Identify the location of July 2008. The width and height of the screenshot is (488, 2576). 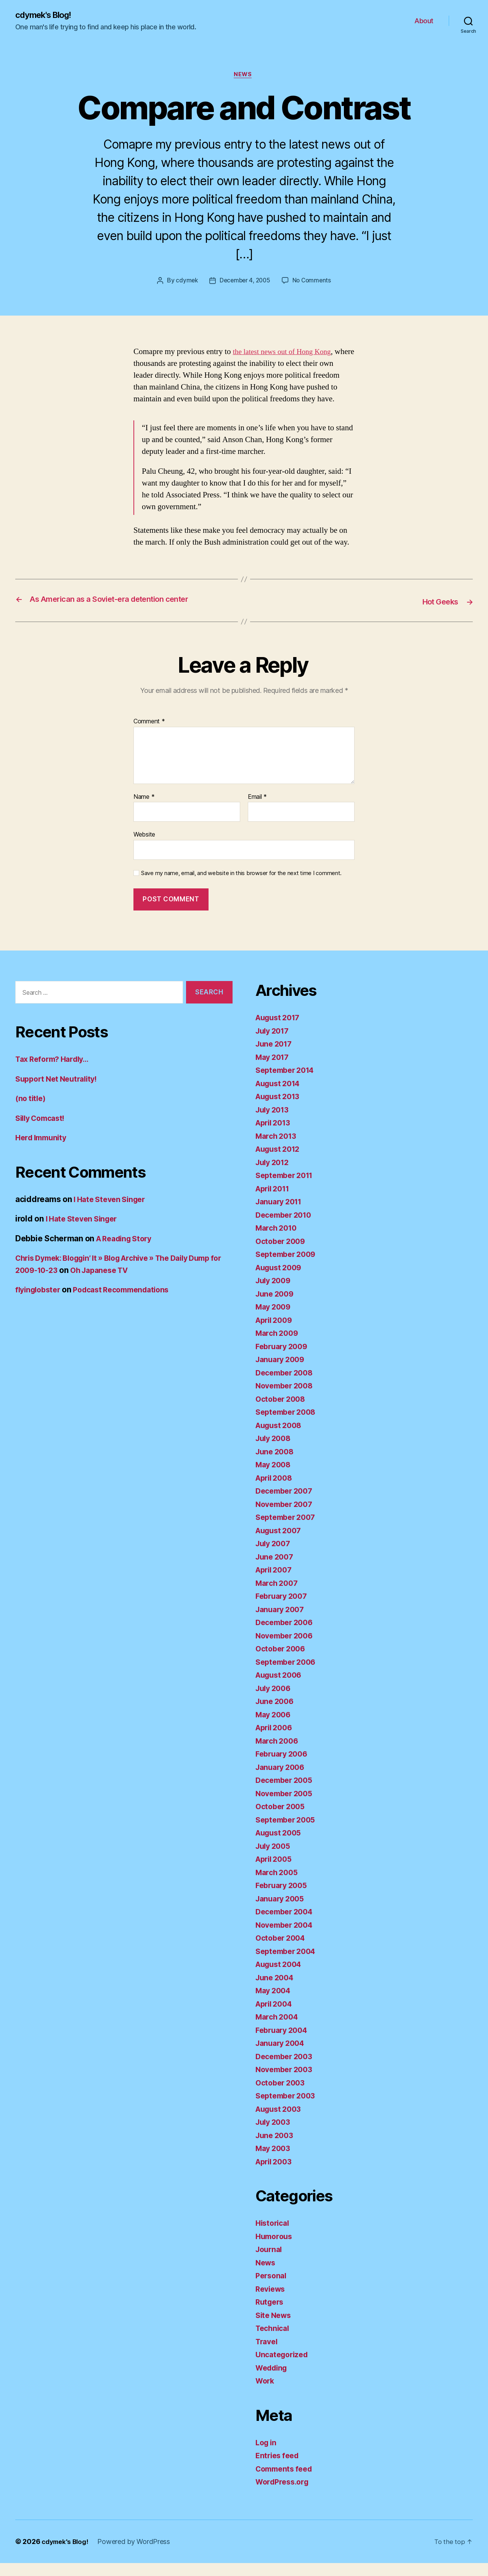
(274, 1451).